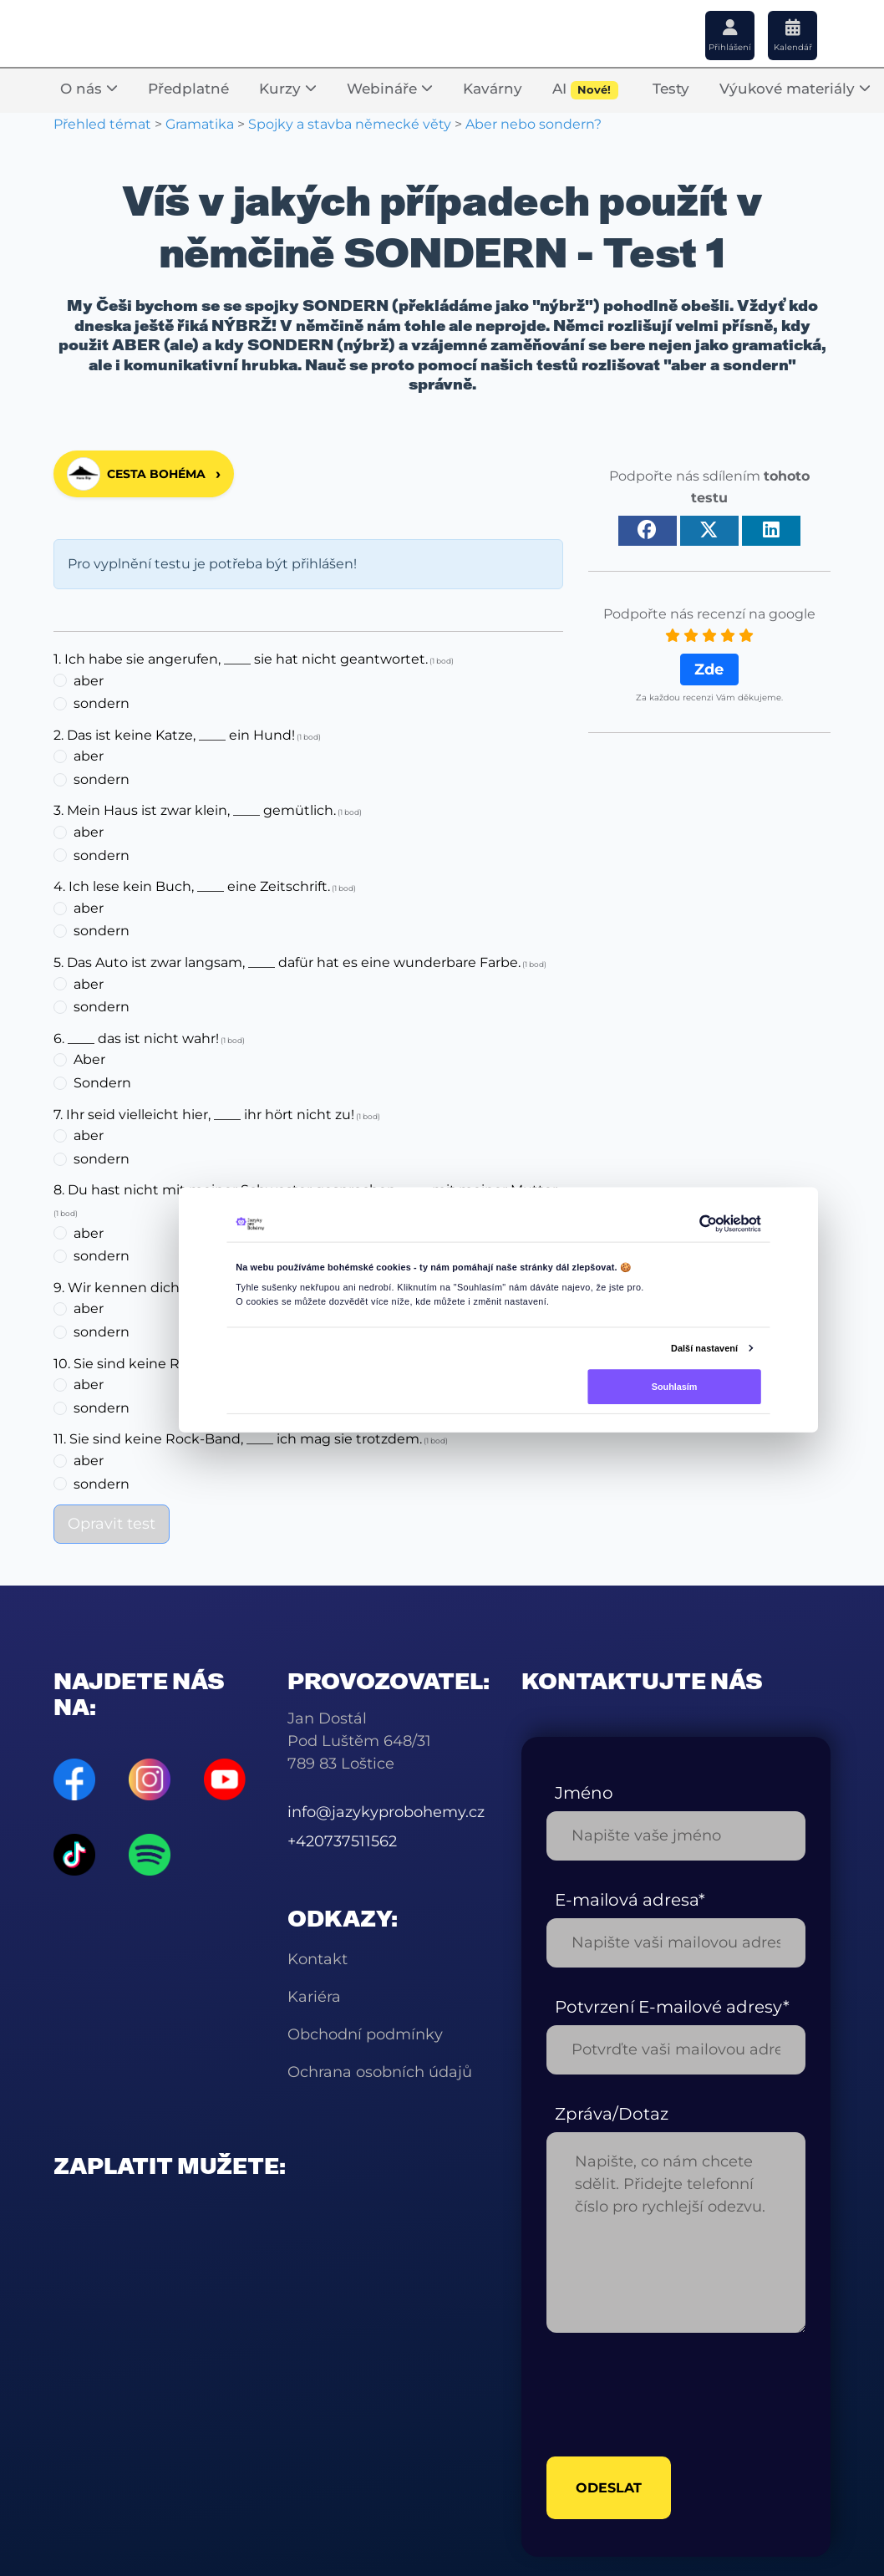 The width and height of the screenshot is (884, 2576). What do you see at coordinates (188, 88) in the screenshot?
I see `Předplatné` at bounding box center [188, 88].